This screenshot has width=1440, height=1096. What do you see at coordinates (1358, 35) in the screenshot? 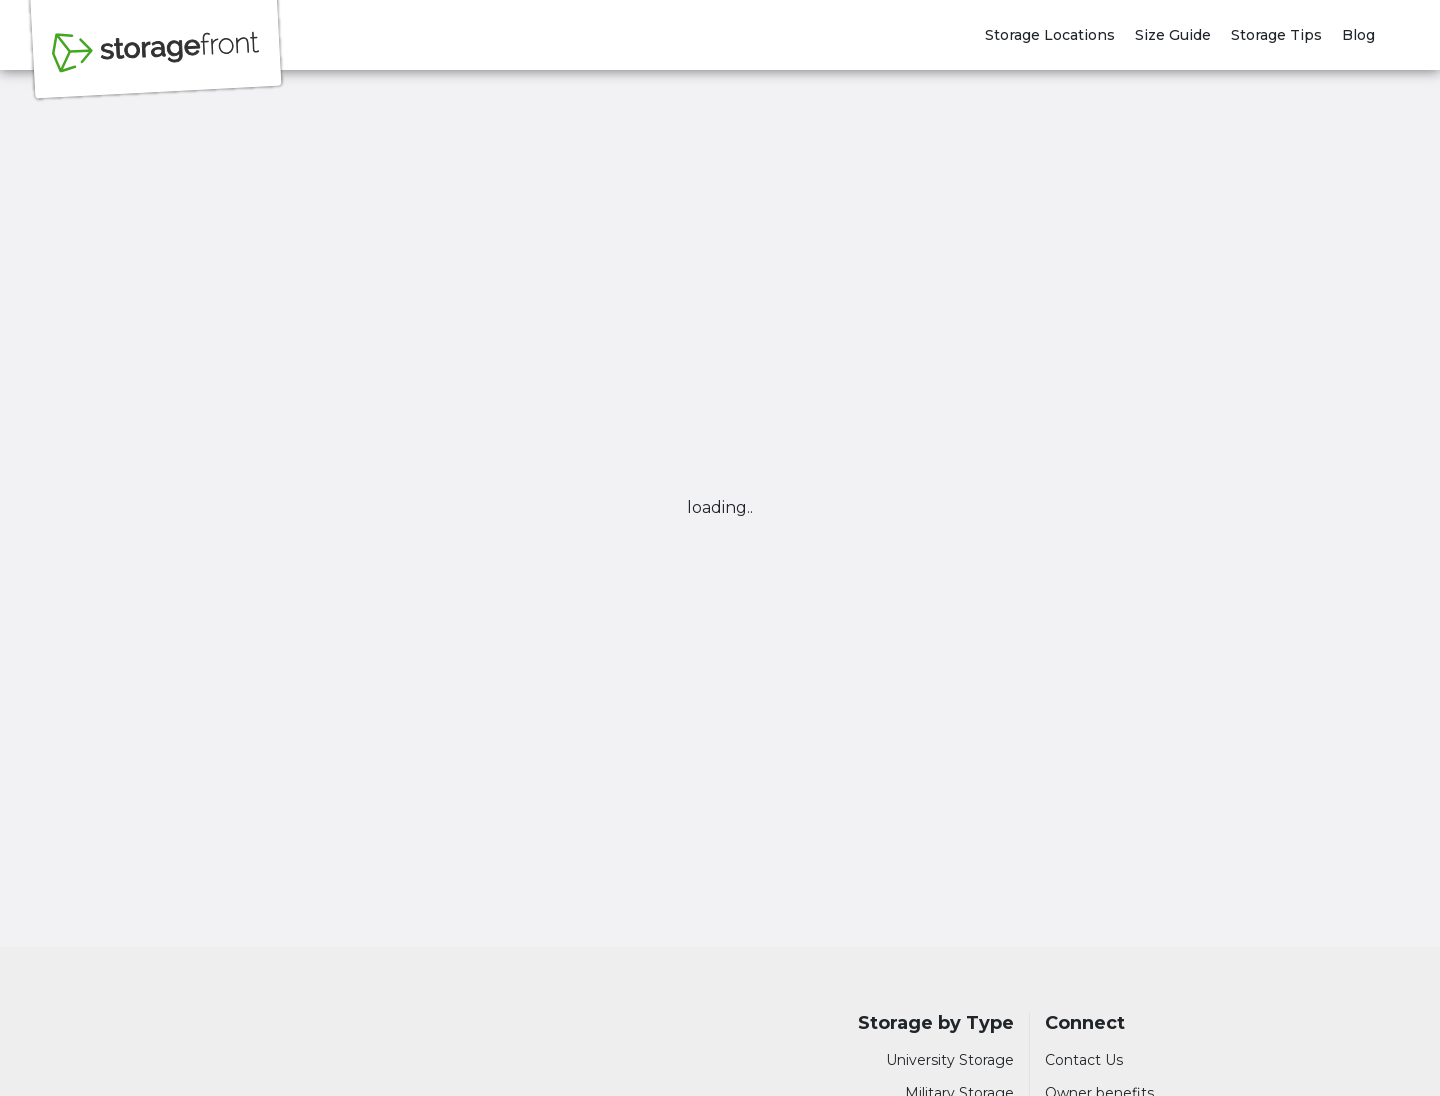
I see `Blog` at bounding box center [1358, 35].